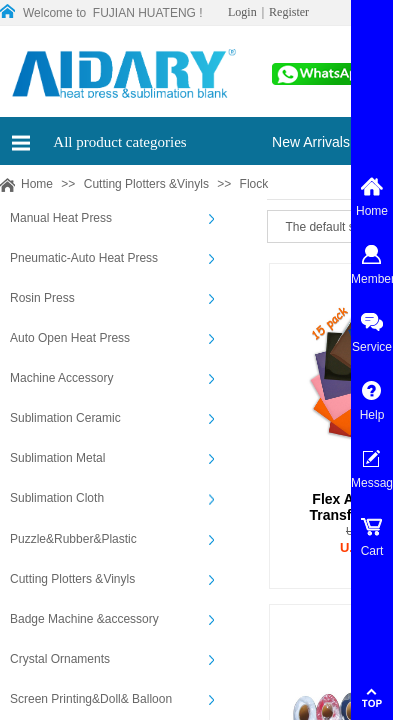 This screenshot has width=393, height=720. I want to click on Flock, so click(254, 184).